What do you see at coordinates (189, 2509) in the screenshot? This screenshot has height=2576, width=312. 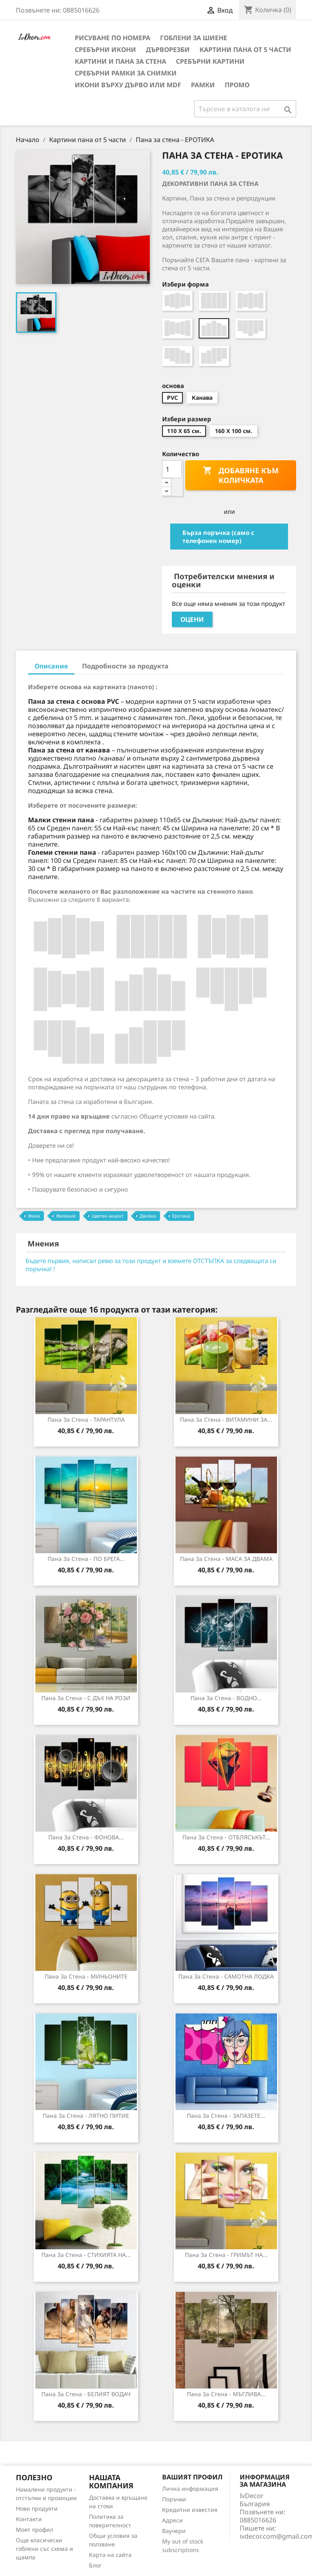 I see `Кредитни известия` at bounding box center [189, 2509].